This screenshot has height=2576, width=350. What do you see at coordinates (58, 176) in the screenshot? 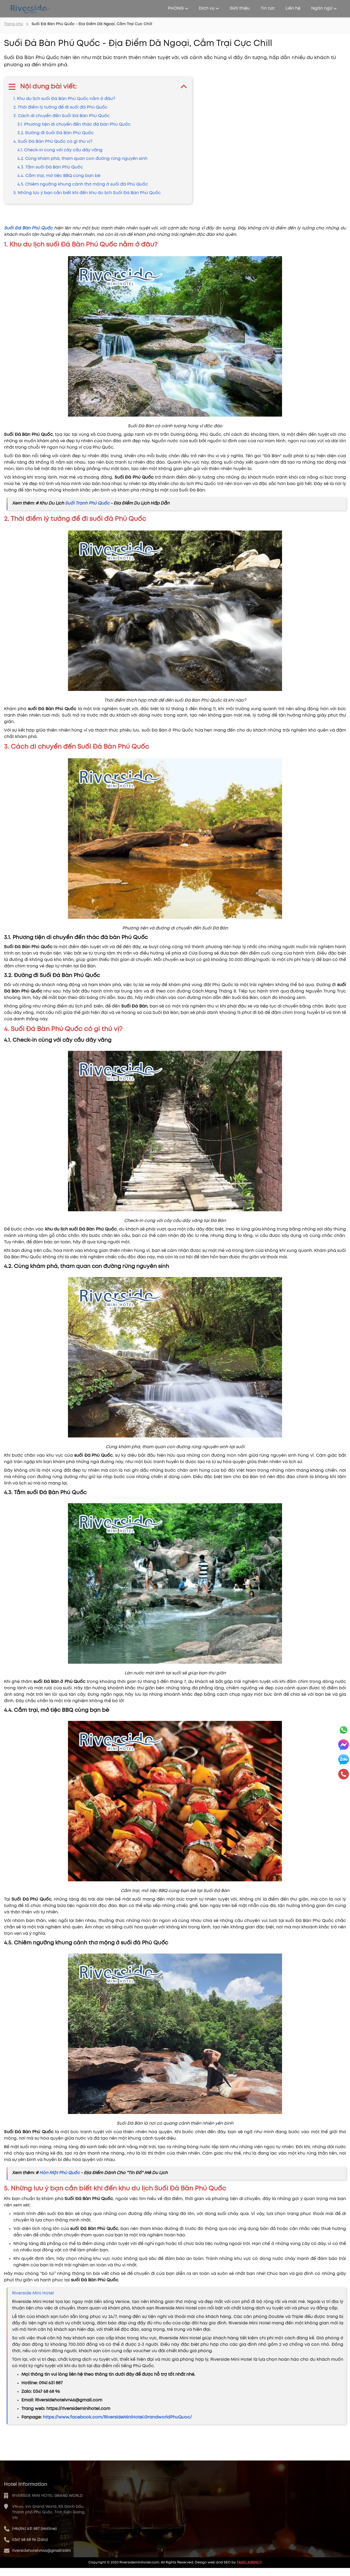
I see `4.4. Cắm trại, mở tiệc BBQ cùng bạn bè` at bounding box center [58, 176].